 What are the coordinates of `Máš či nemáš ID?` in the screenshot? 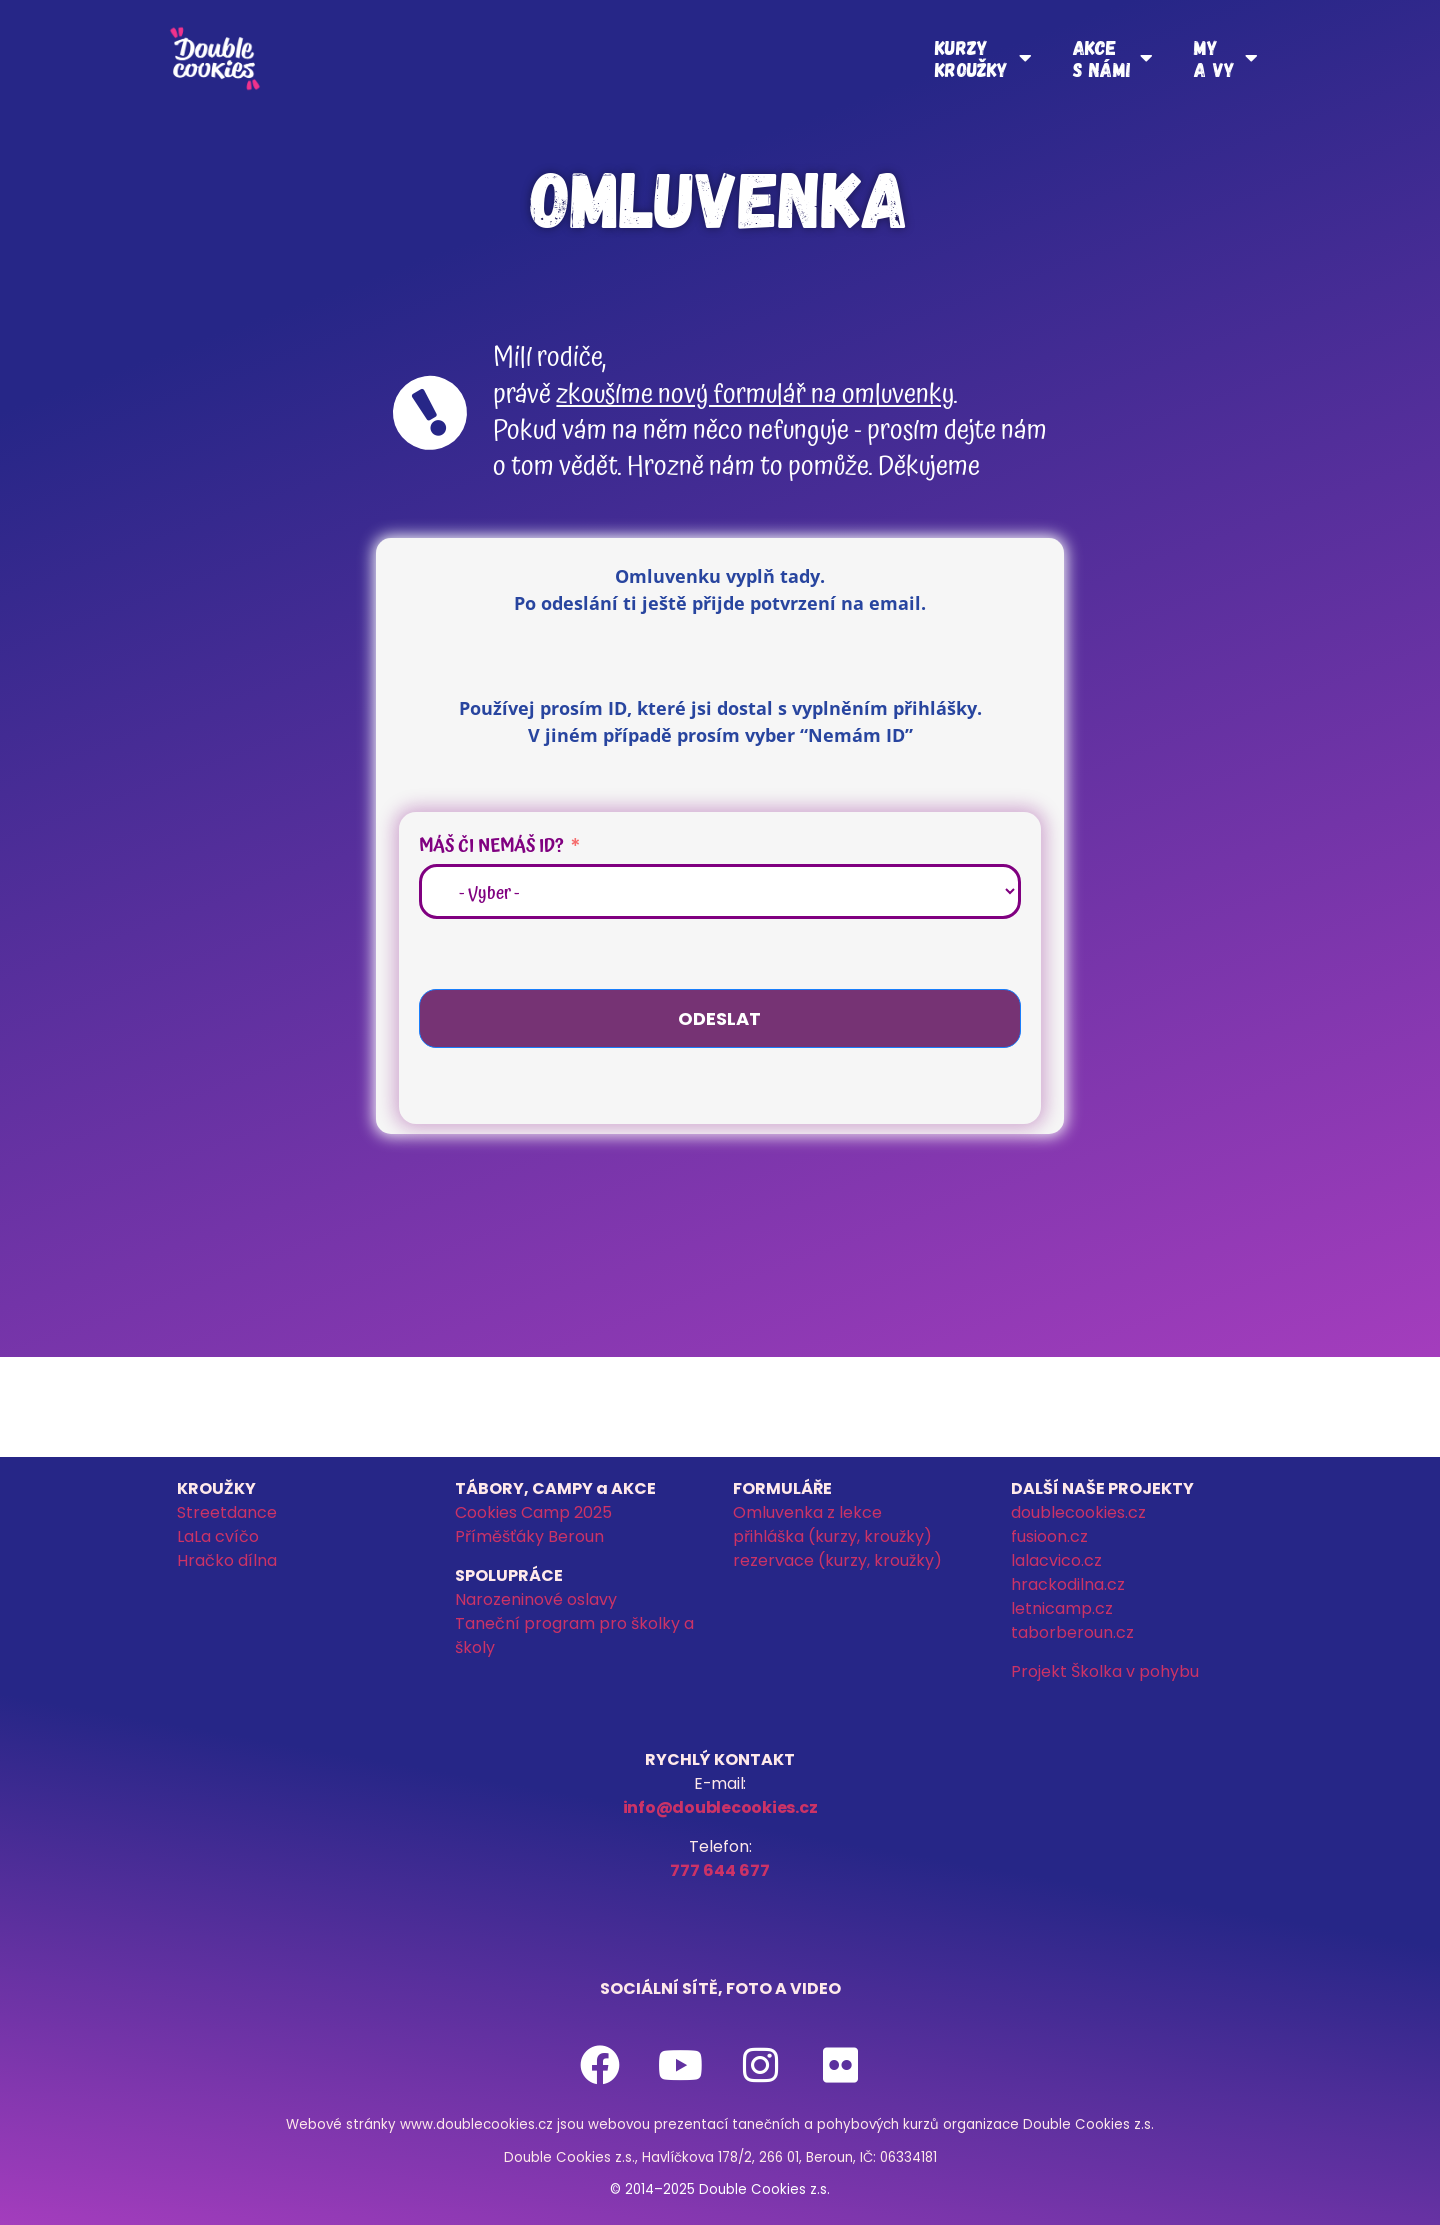 It's located at (491, 845).